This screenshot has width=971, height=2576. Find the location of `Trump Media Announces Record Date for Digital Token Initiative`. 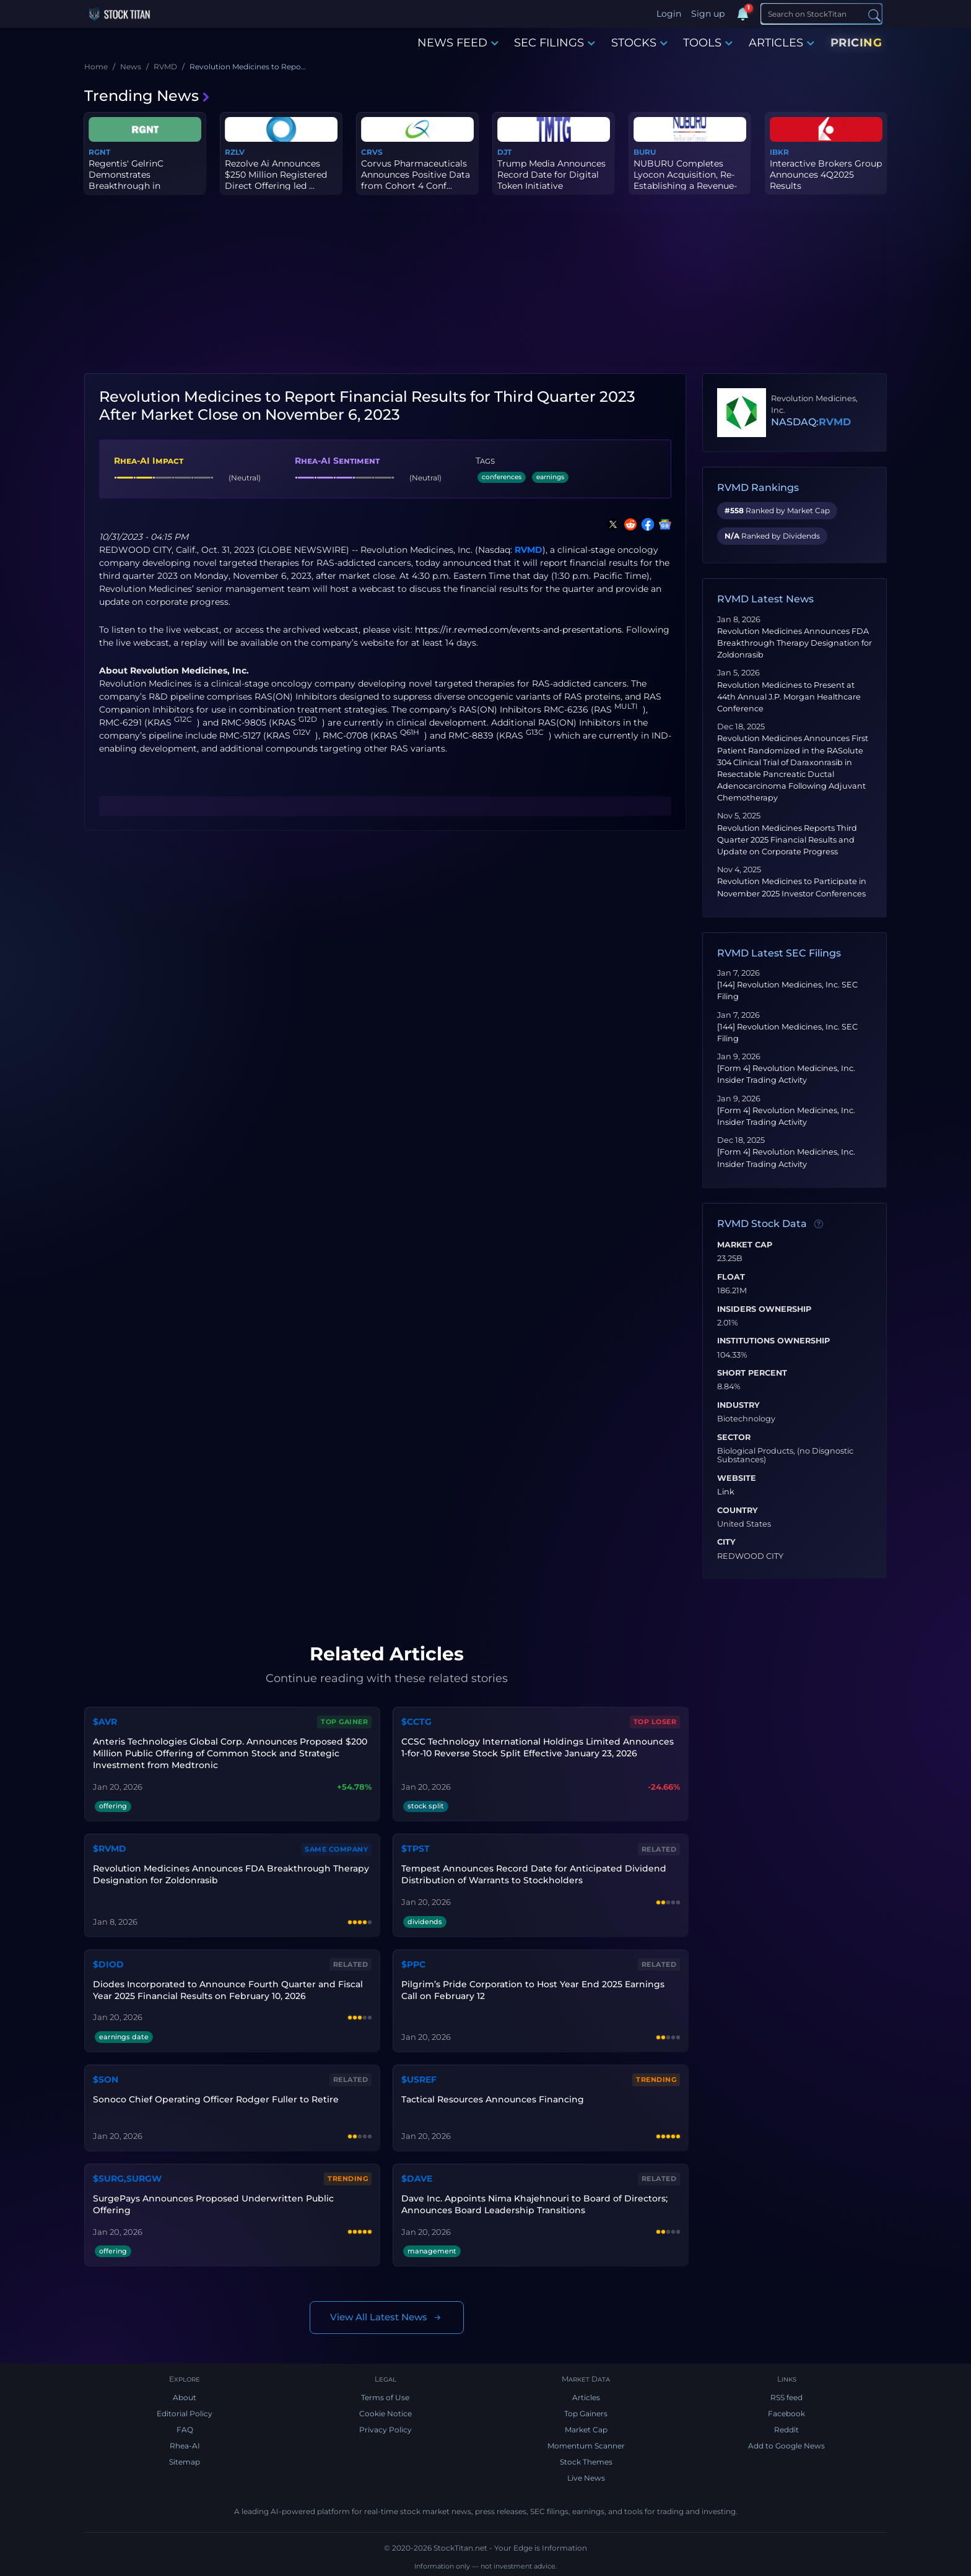

Trump Media Announces Record Date for Digital Token Initiative is located at coordinates (551, 174).